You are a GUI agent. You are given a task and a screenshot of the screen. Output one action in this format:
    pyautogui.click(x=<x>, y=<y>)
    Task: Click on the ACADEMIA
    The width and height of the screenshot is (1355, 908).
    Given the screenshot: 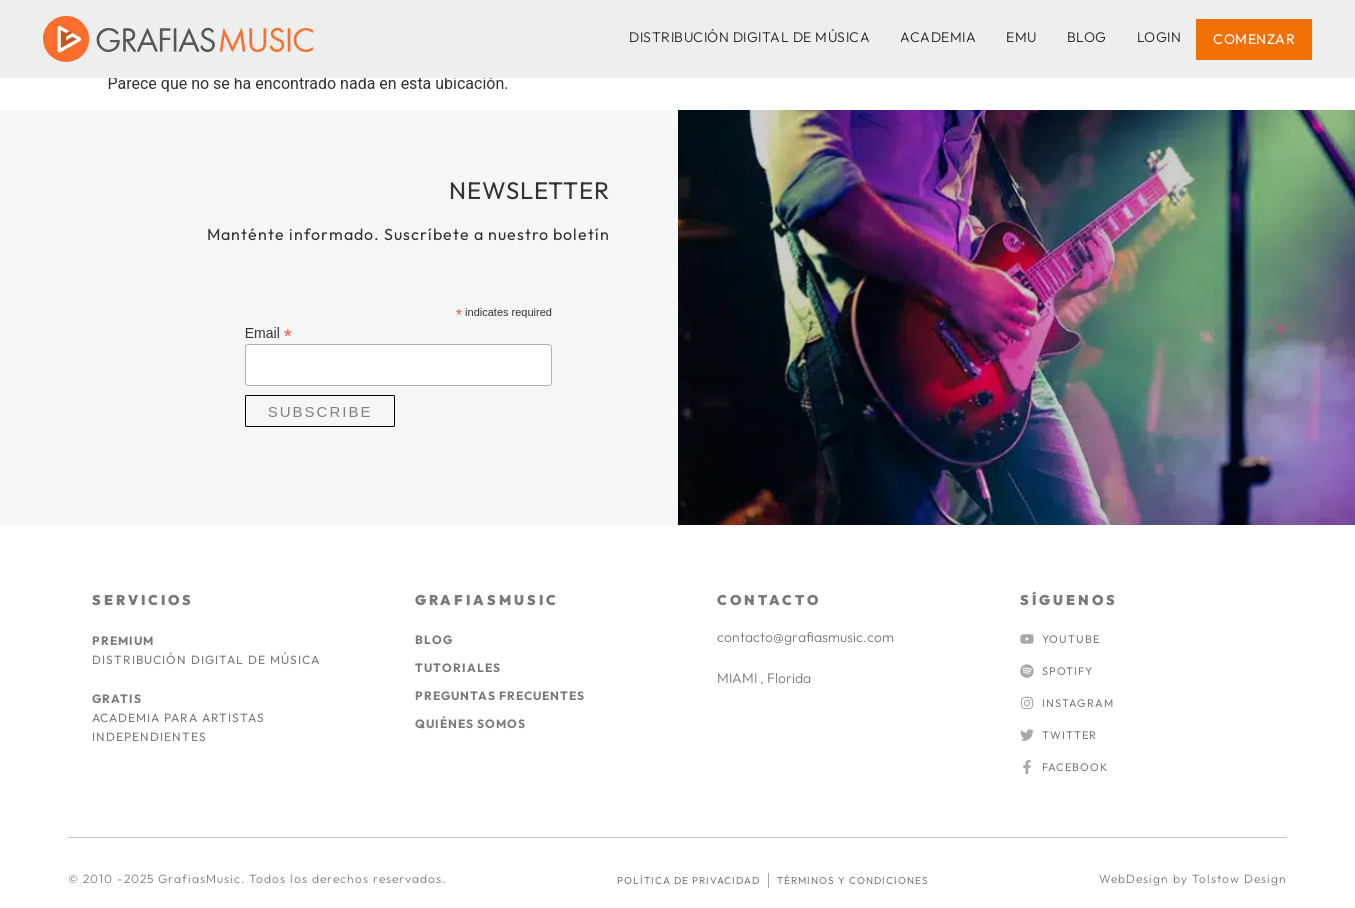 What is the action you would take?
    pyautogui.click(x=938, y=37)
    